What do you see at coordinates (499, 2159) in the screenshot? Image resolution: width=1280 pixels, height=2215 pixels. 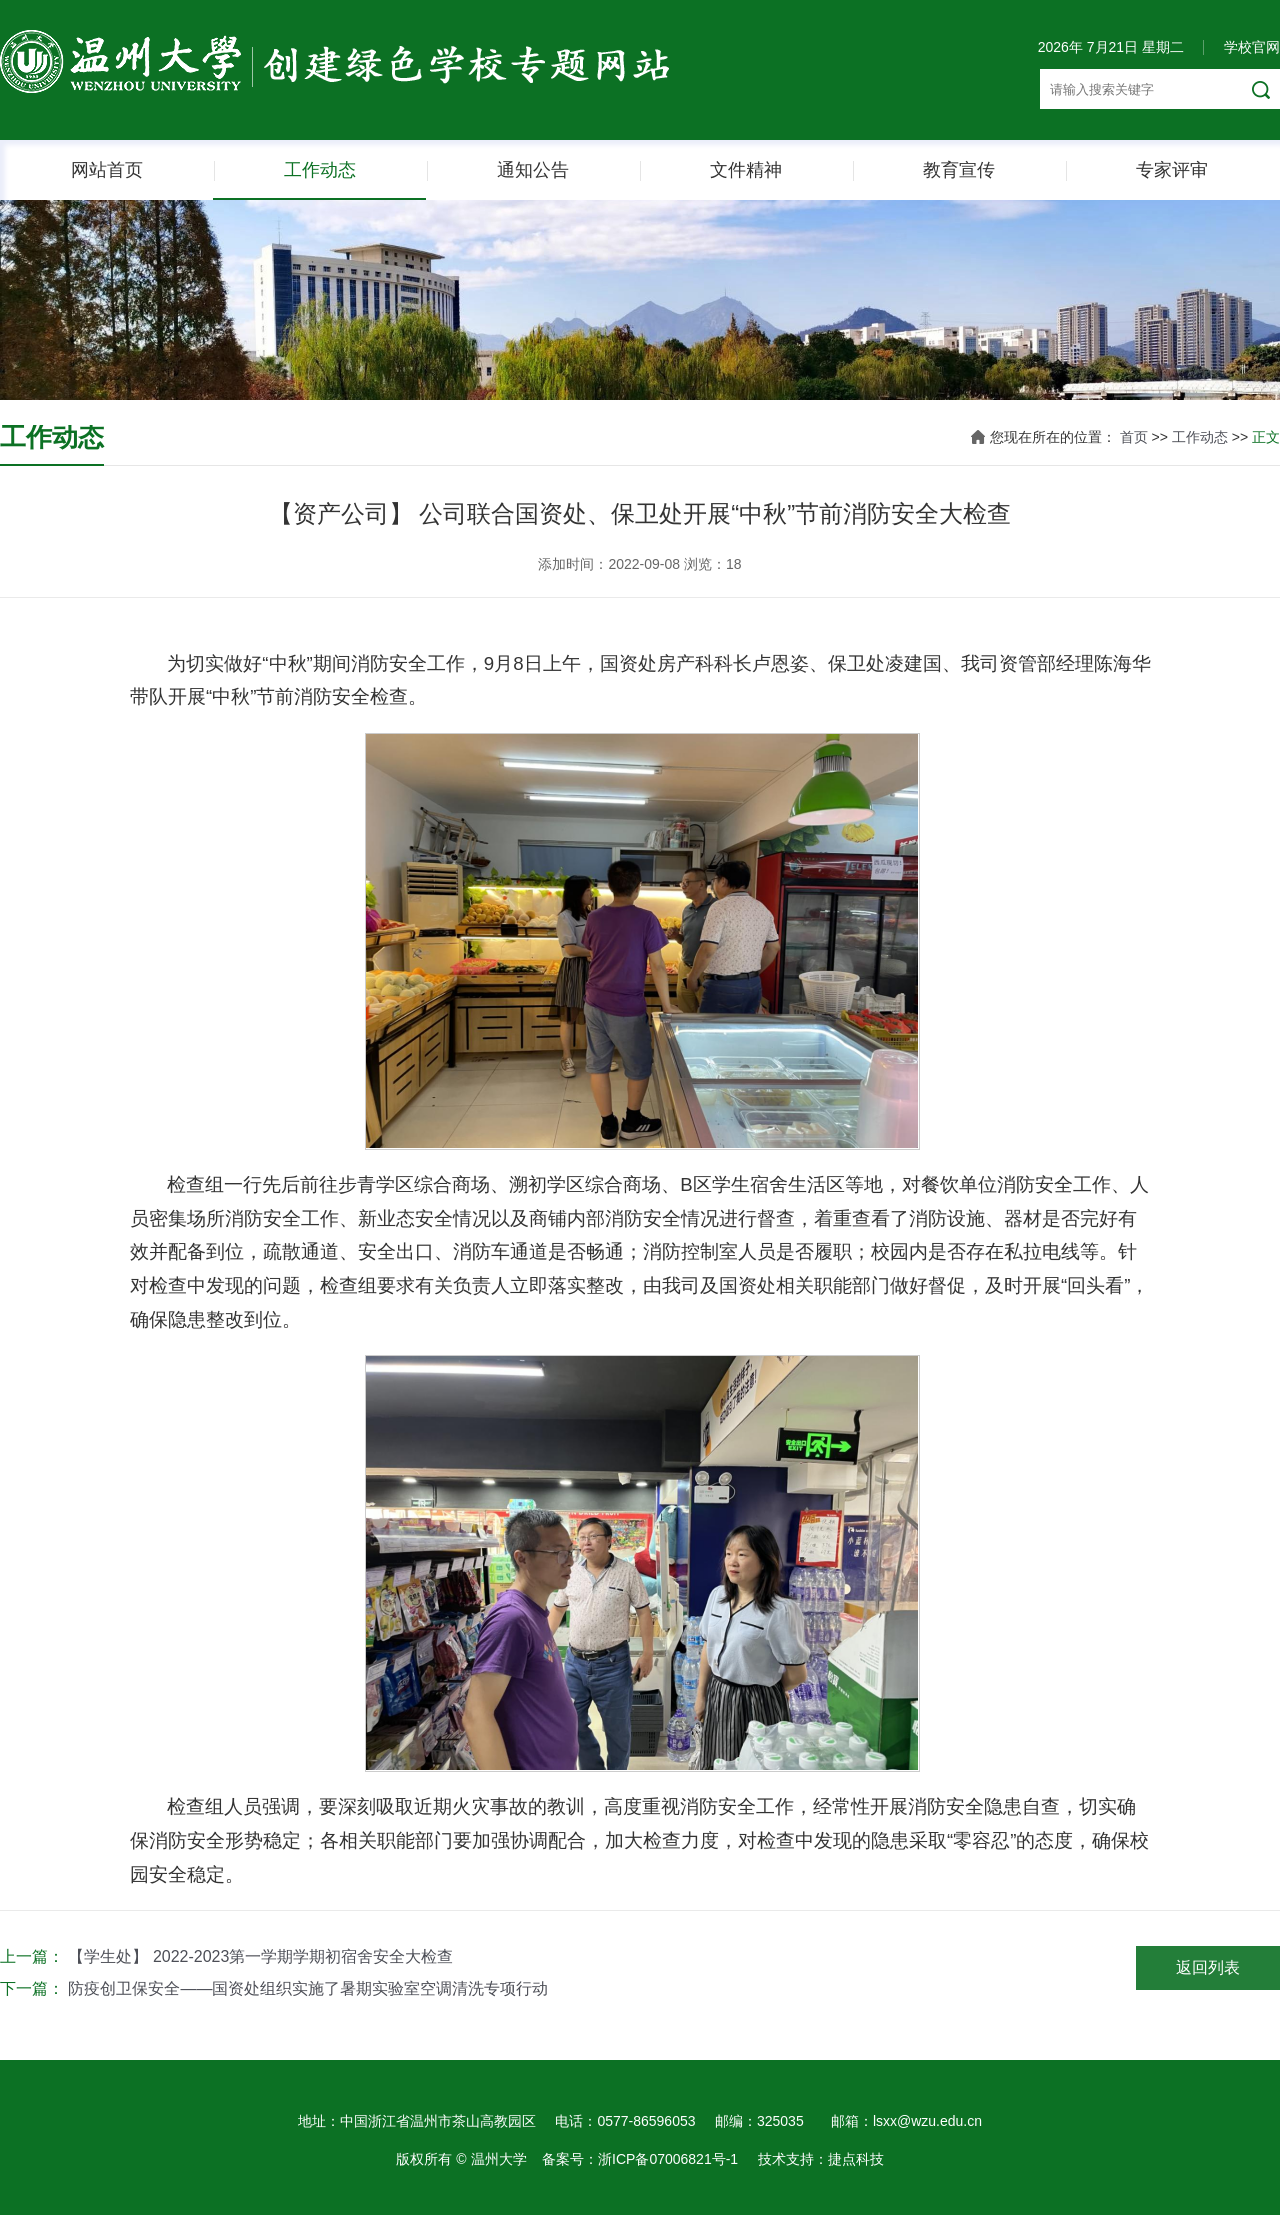 I see `温州大学` at bounding box center [499, 2159].